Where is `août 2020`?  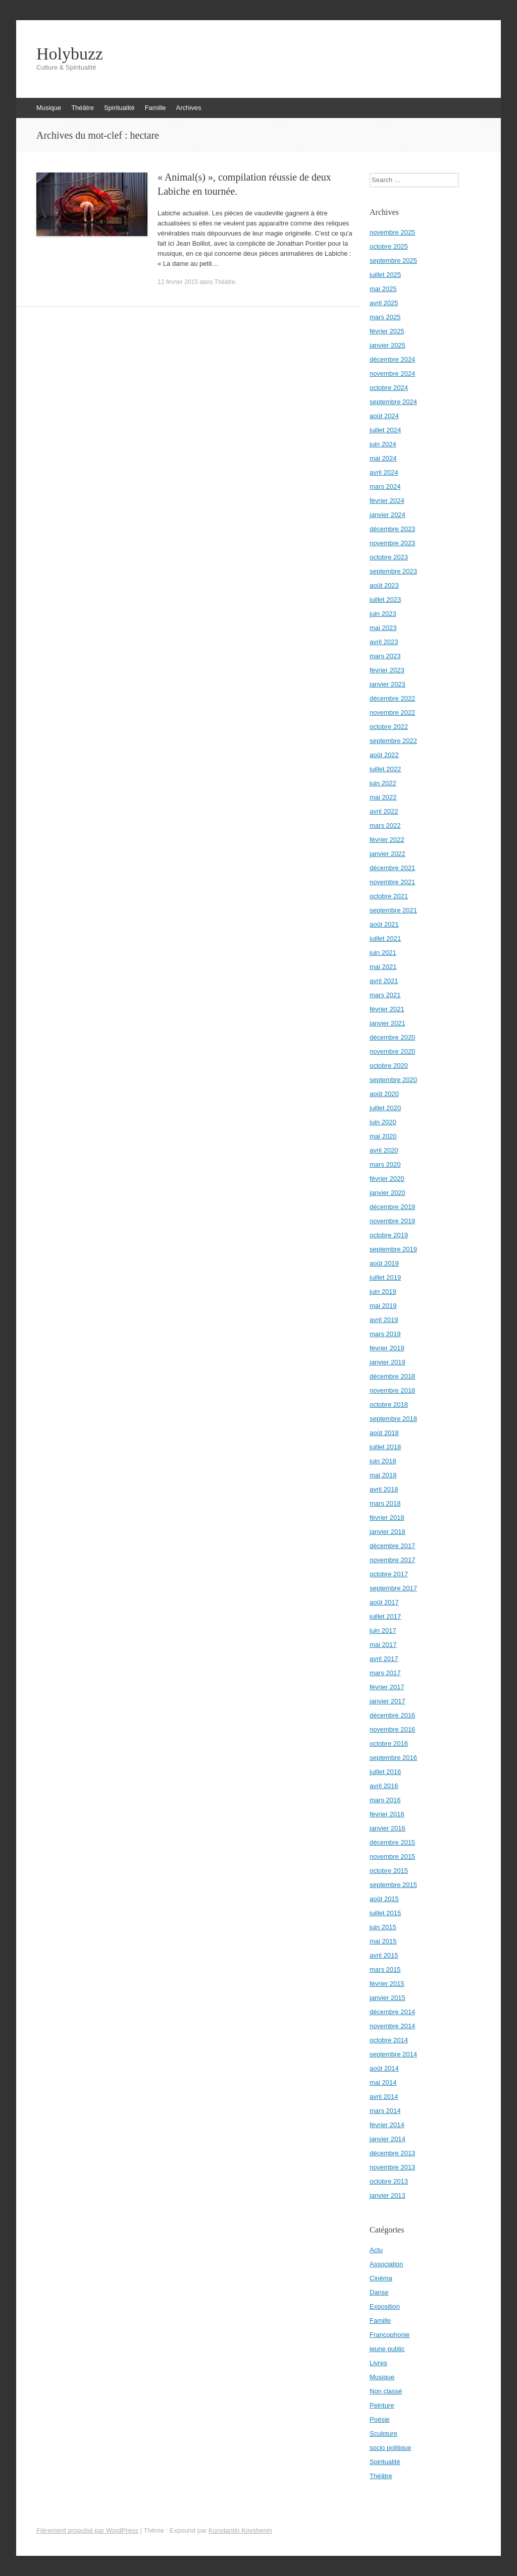
août 2020 is located at coordinates (384, 1094).